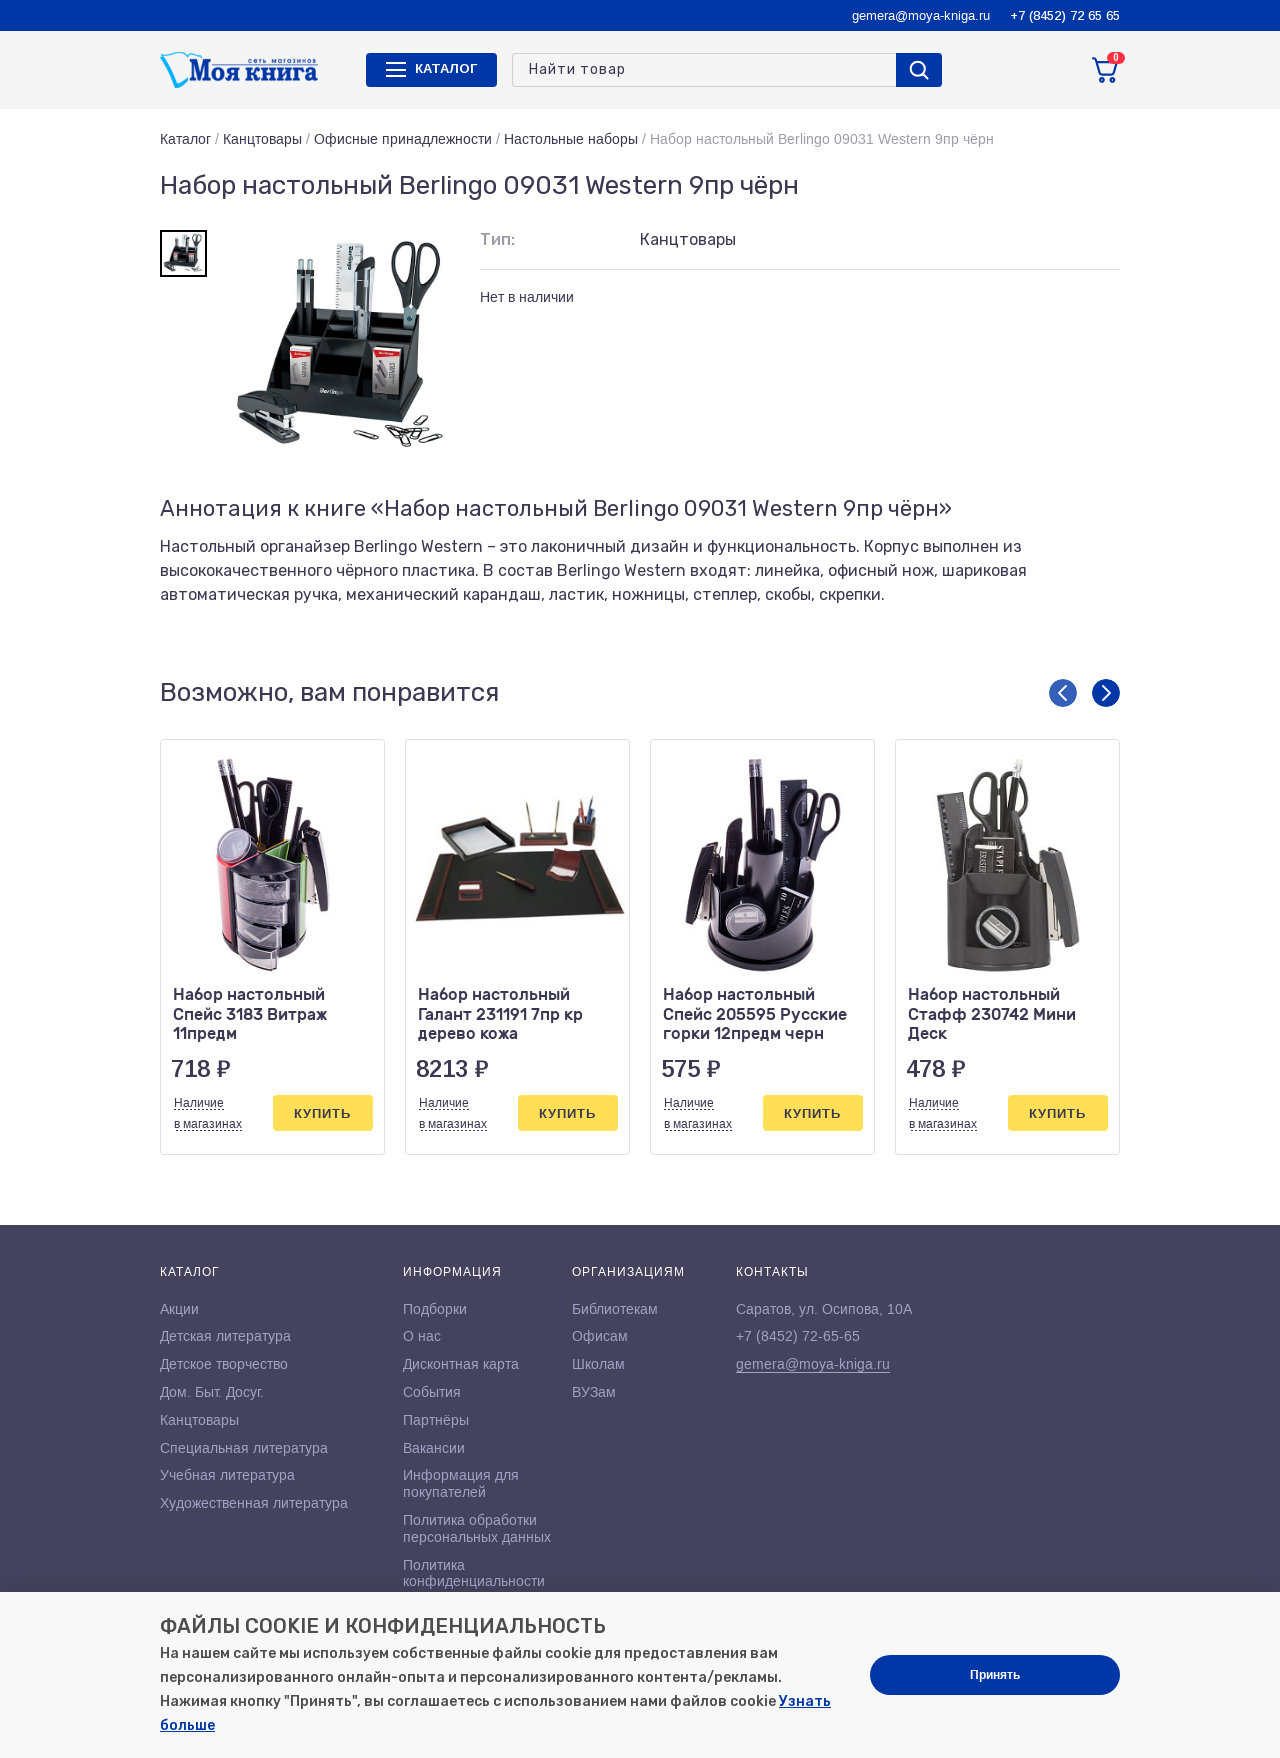 The image size is (1280, 1758). What do you see at coordinates (434, 1448) in the screenshot?
I see `Вакансии` at bounding box center [434, 1448].